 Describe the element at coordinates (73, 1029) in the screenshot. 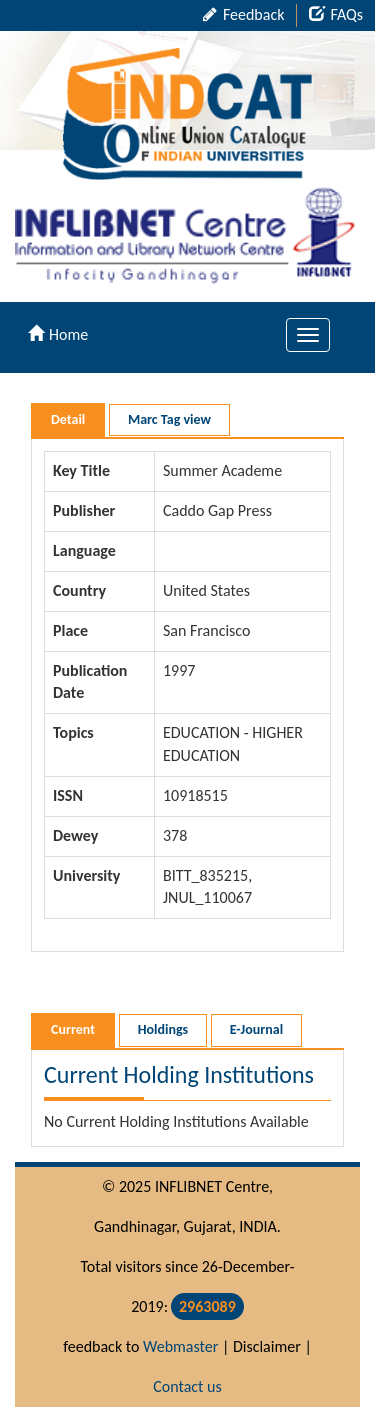

I see `Current` at that location.